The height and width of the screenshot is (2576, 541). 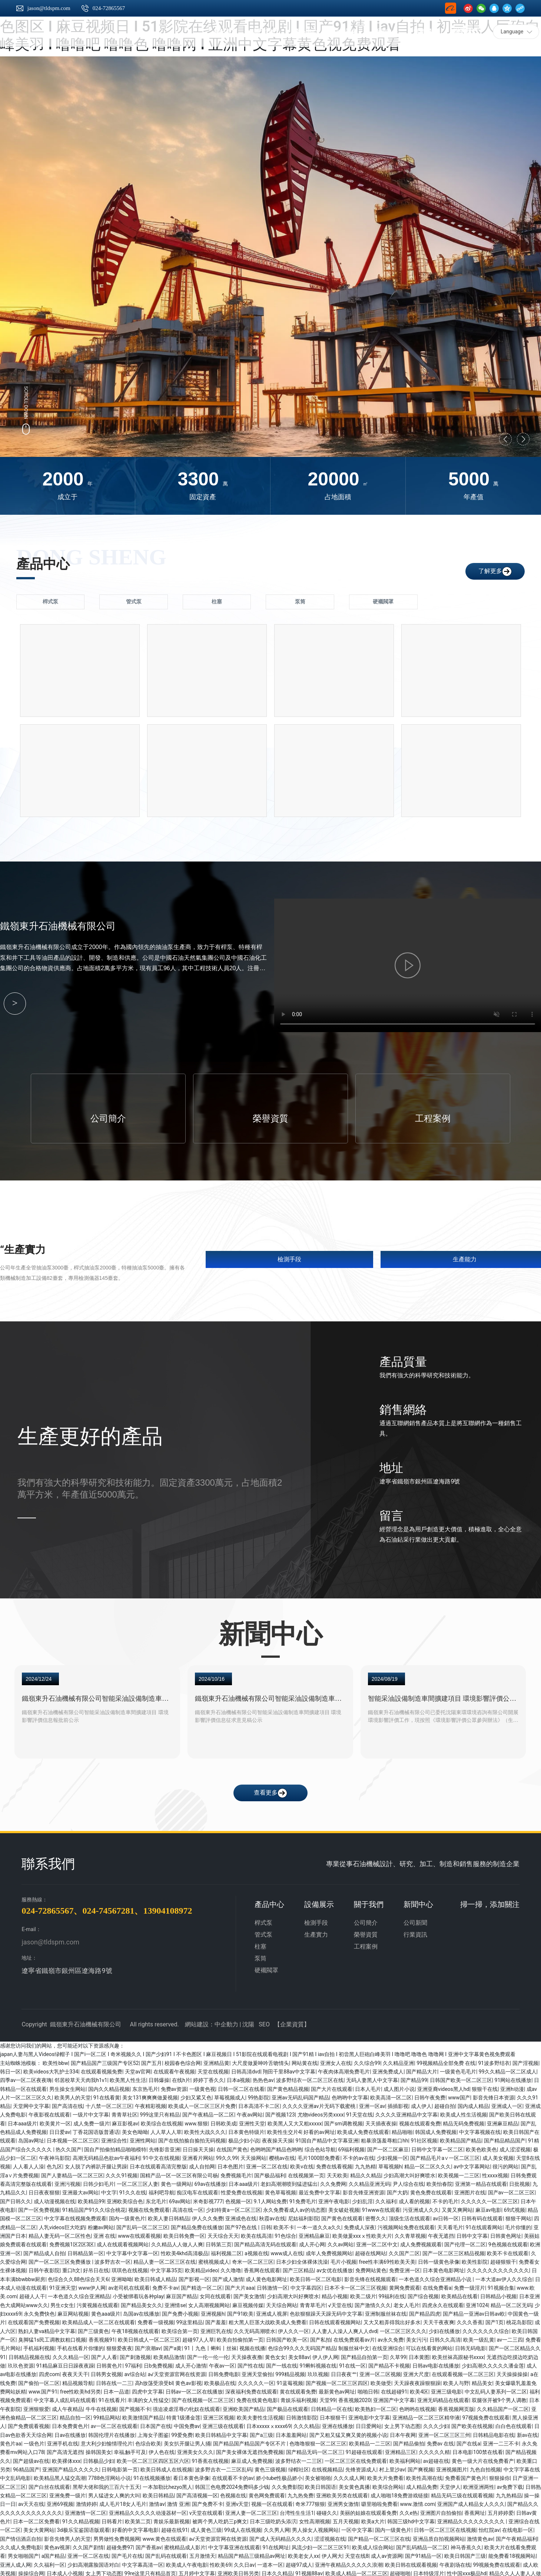 What do you see at coordinates (331, 2086) in the screenshot?
I see `国产大片在线观看` at bounding box center [331, 2086].